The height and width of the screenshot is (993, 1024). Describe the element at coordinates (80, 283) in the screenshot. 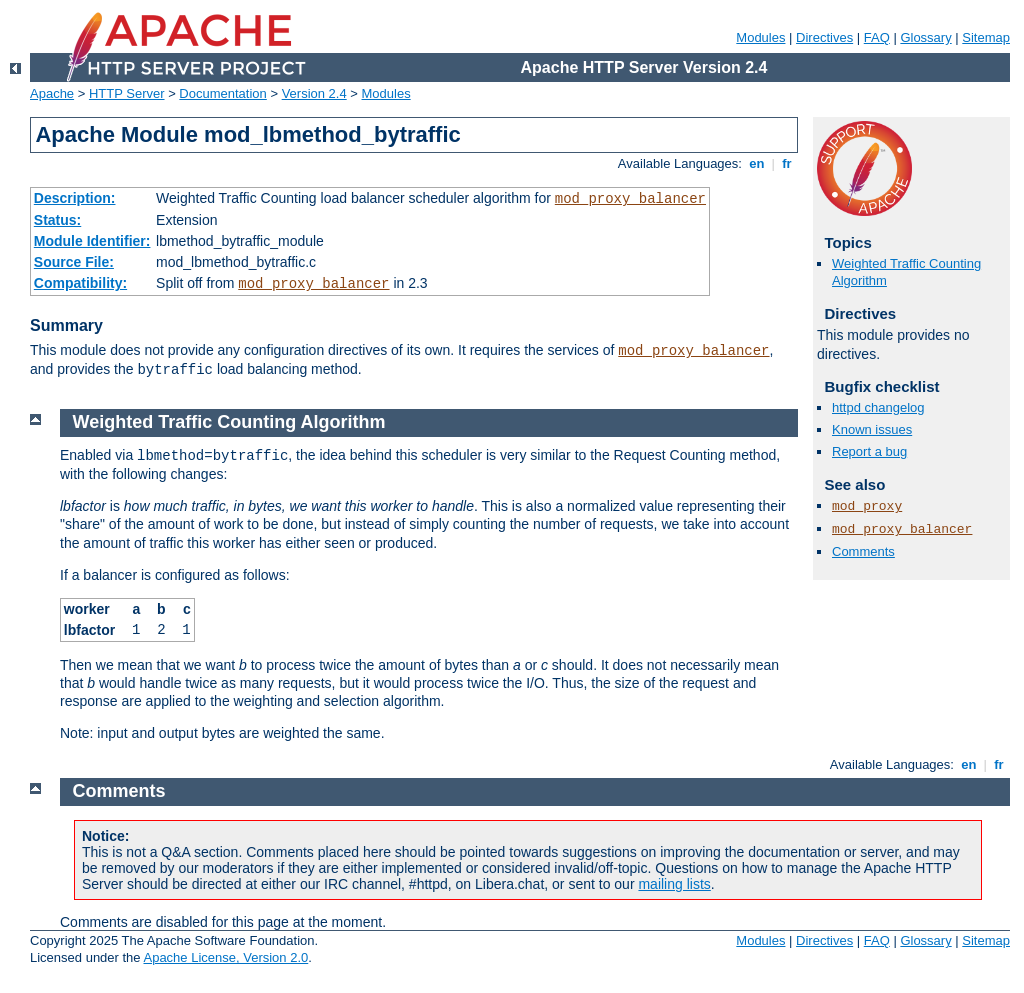

I see `Compatibility:` at that location.